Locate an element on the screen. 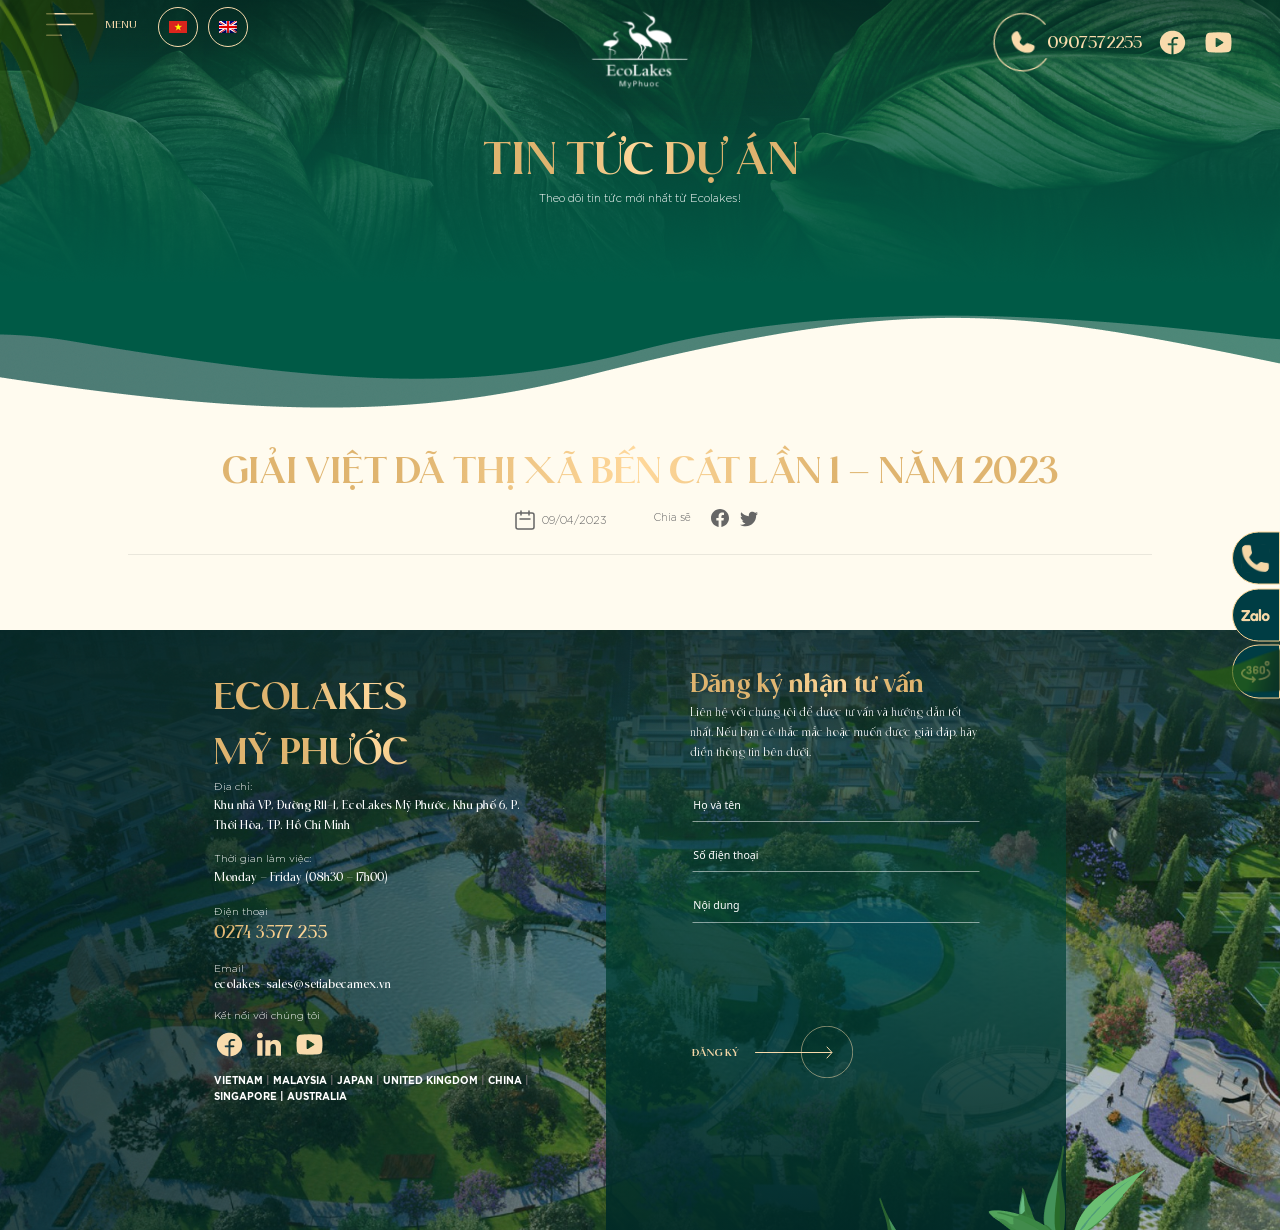 Image resolution: width=1280 pixels, height=1230 pixels. UNITED KINGDOM is located at coordinates (430, 1081).